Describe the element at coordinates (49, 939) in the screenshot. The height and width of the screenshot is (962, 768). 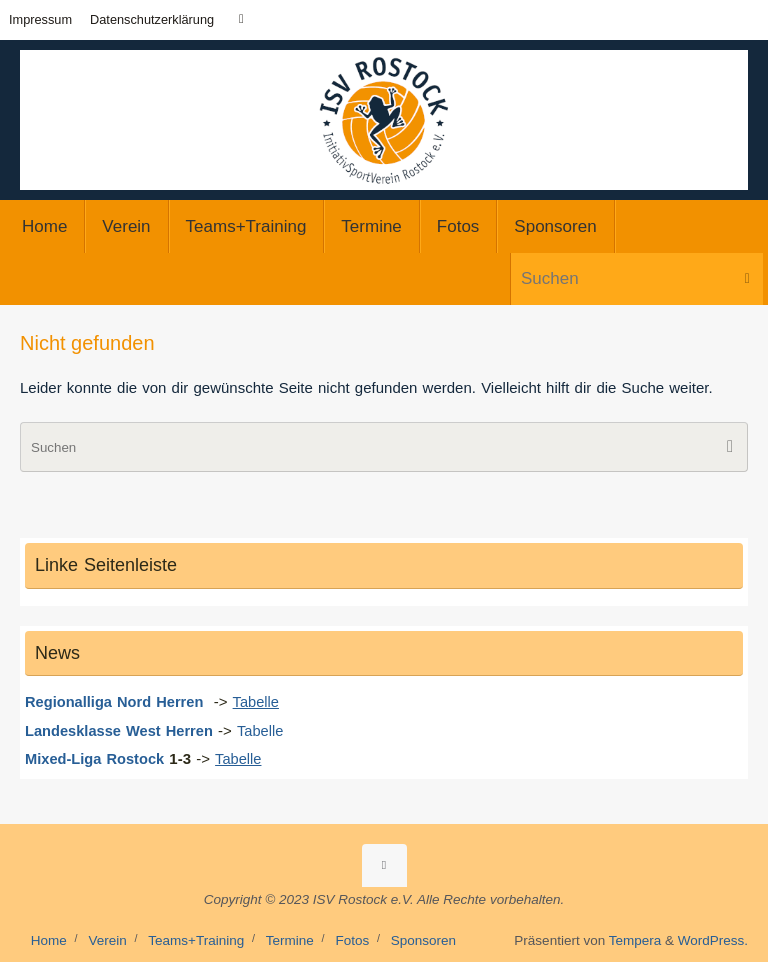
I see `Home` at that location.